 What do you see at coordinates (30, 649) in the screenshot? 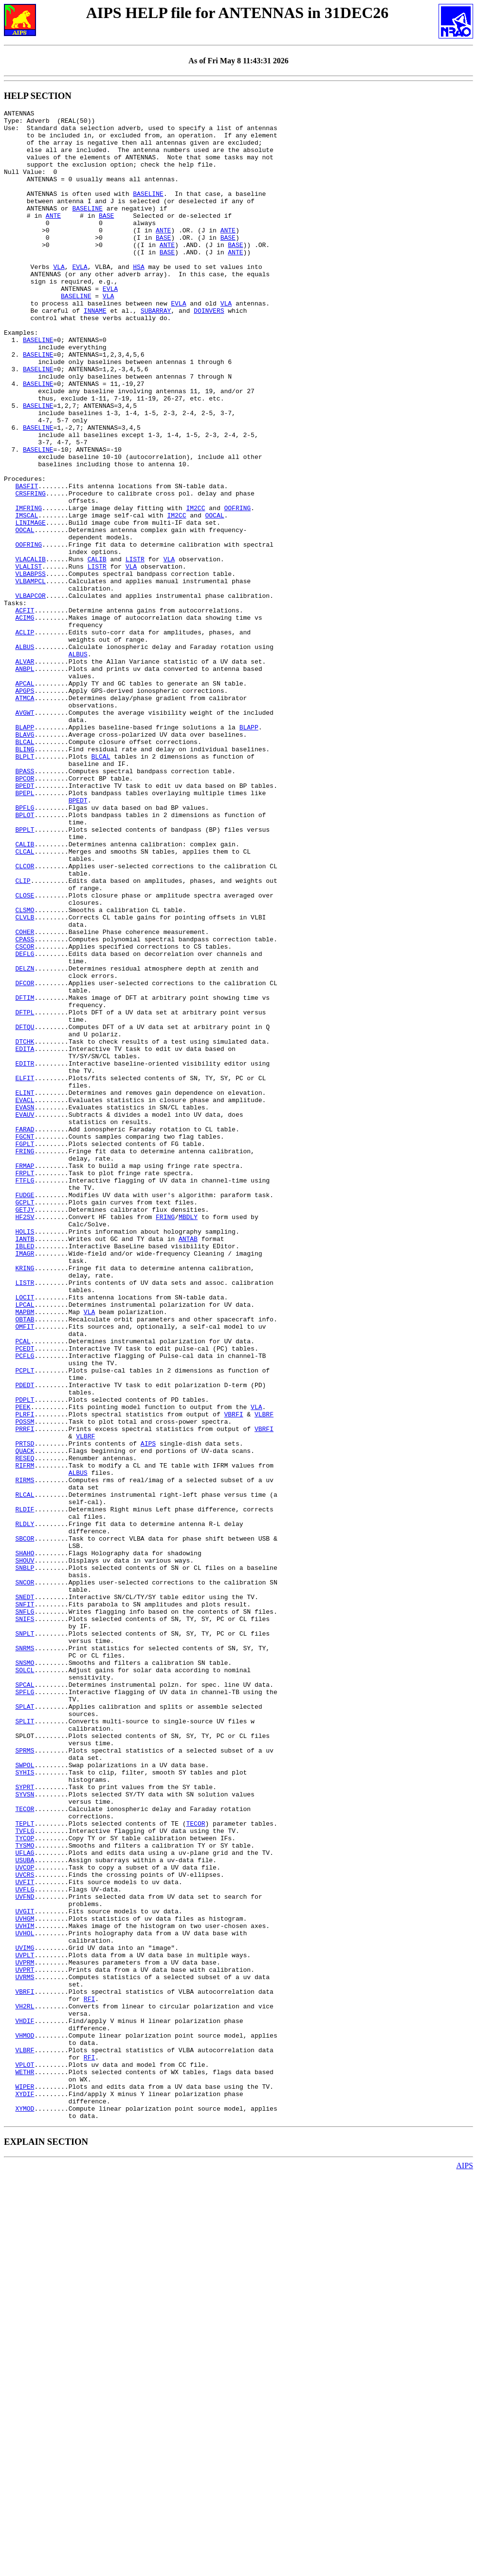
I see `VLACALIB` at bounding box center [30, 649].